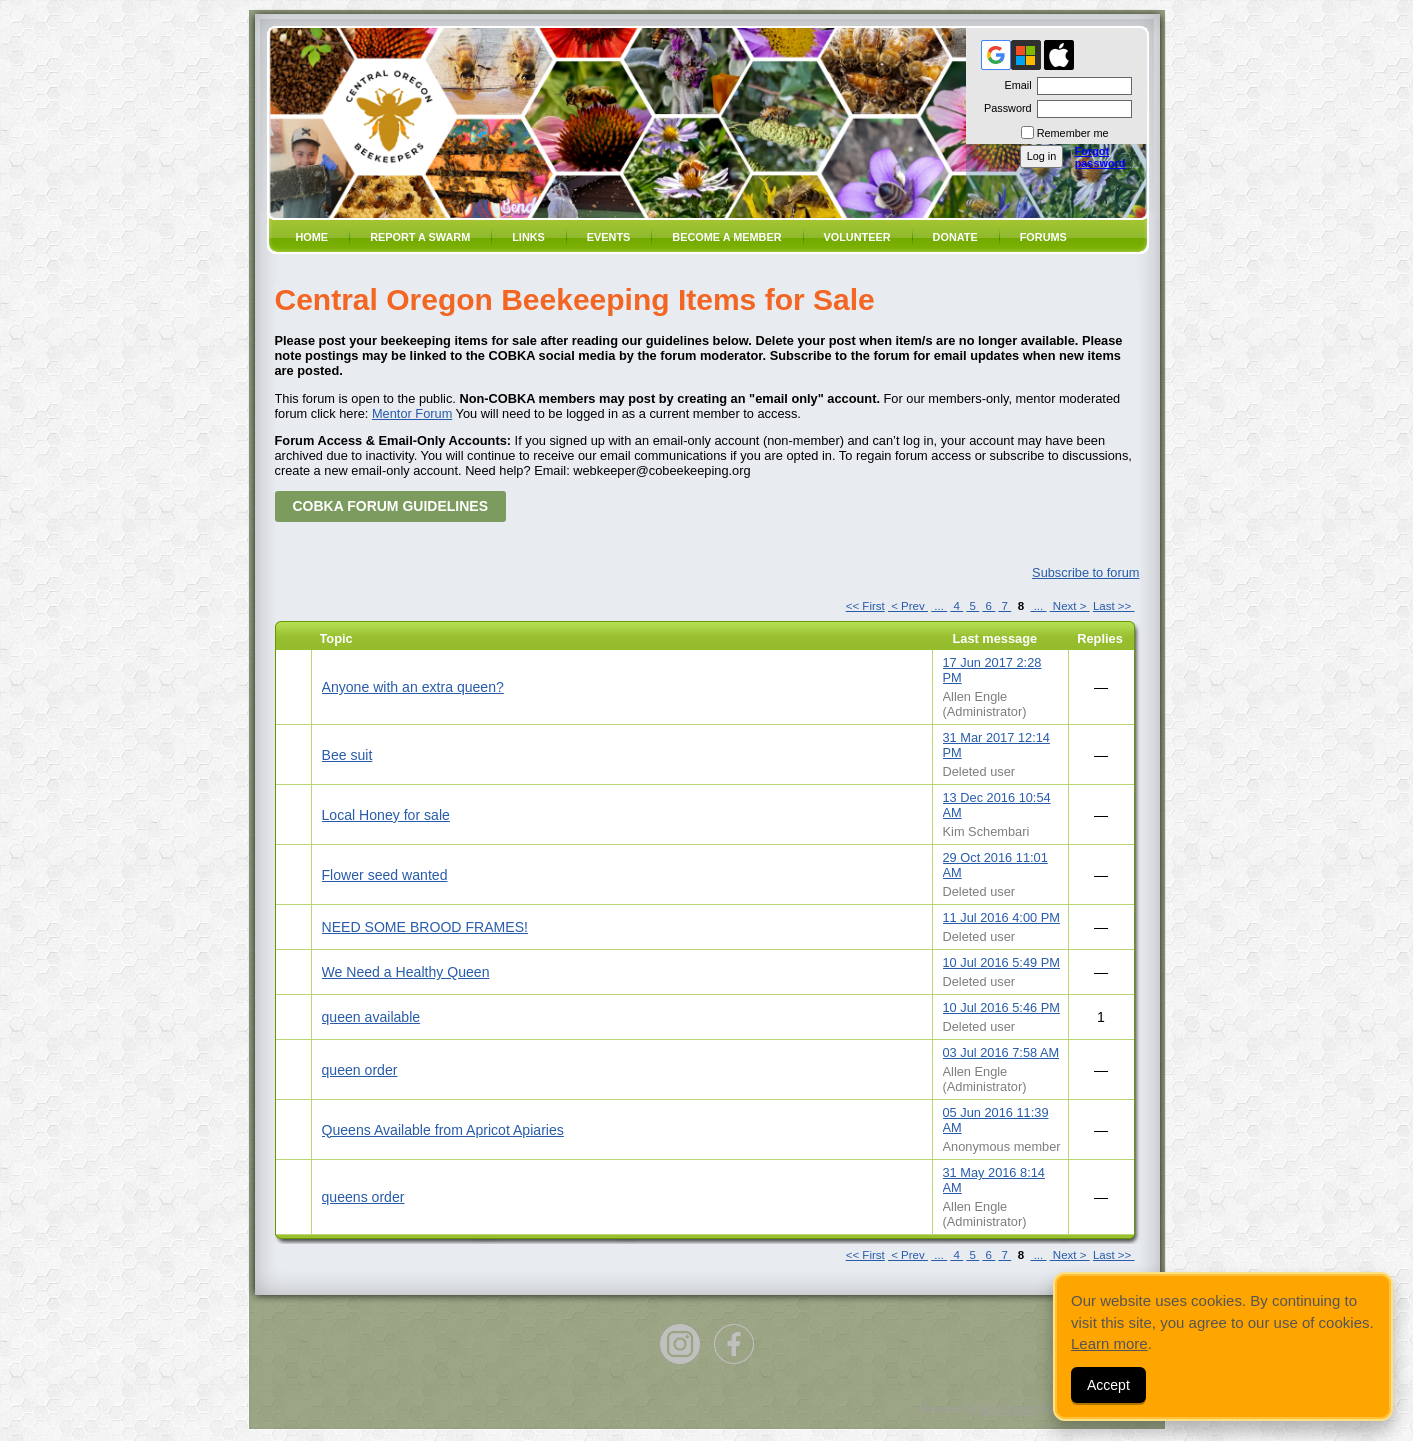 The width and height of the screenshot is (1413, 1441). What do you see at coordinates (406, 972) in the screenshot?
I see `We Need a Healthy Queen` at bounding box center [406, 972].